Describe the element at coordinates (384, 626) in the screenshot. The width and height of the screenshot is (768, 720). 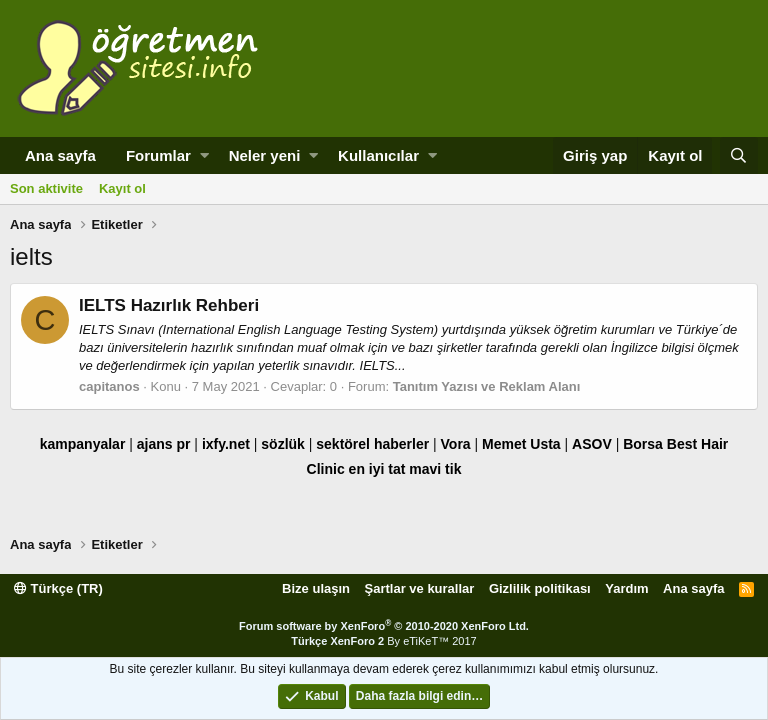
I see `Forum software by XenForo` at that location.